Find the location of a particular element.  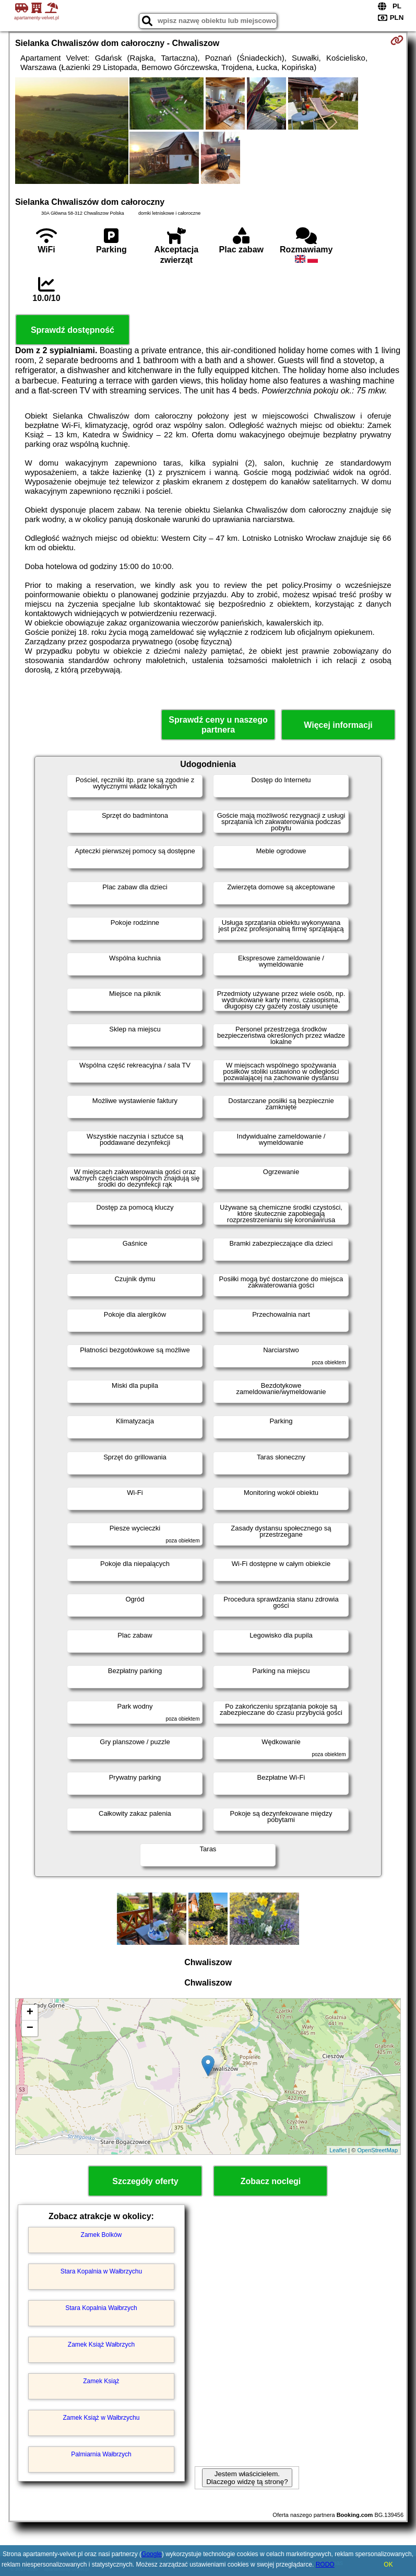

Leaflet is located at coordinates (338, 2150).